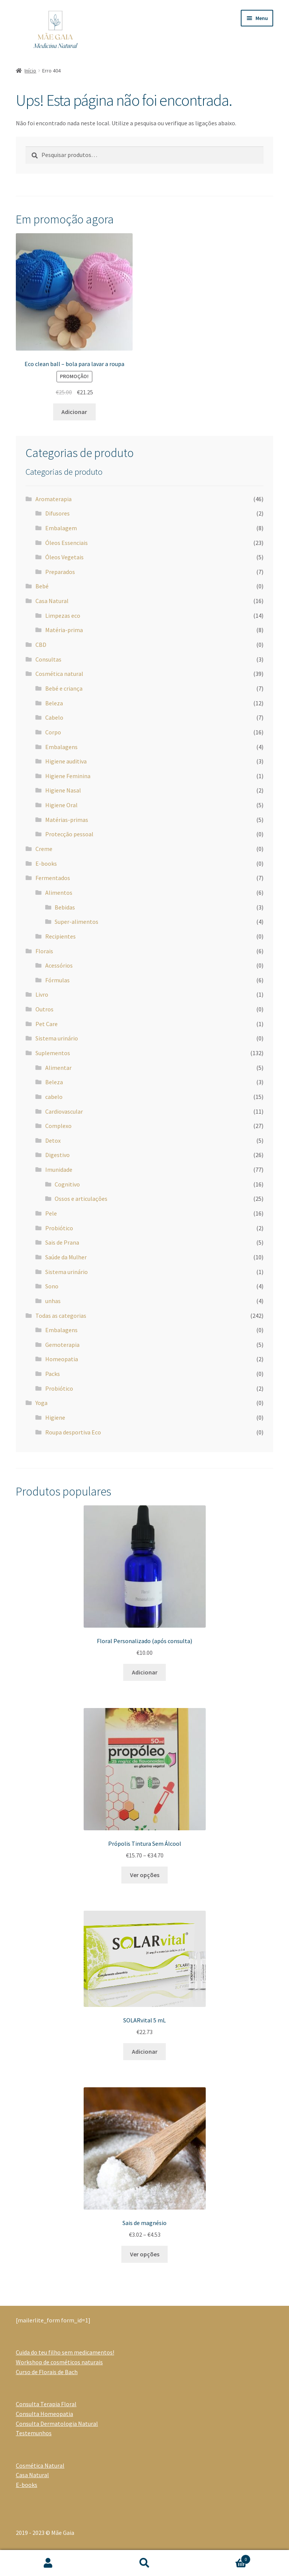 The height and width of the screenshot is (2576, 289). I want to click on Acessórios, so click(59, 965).